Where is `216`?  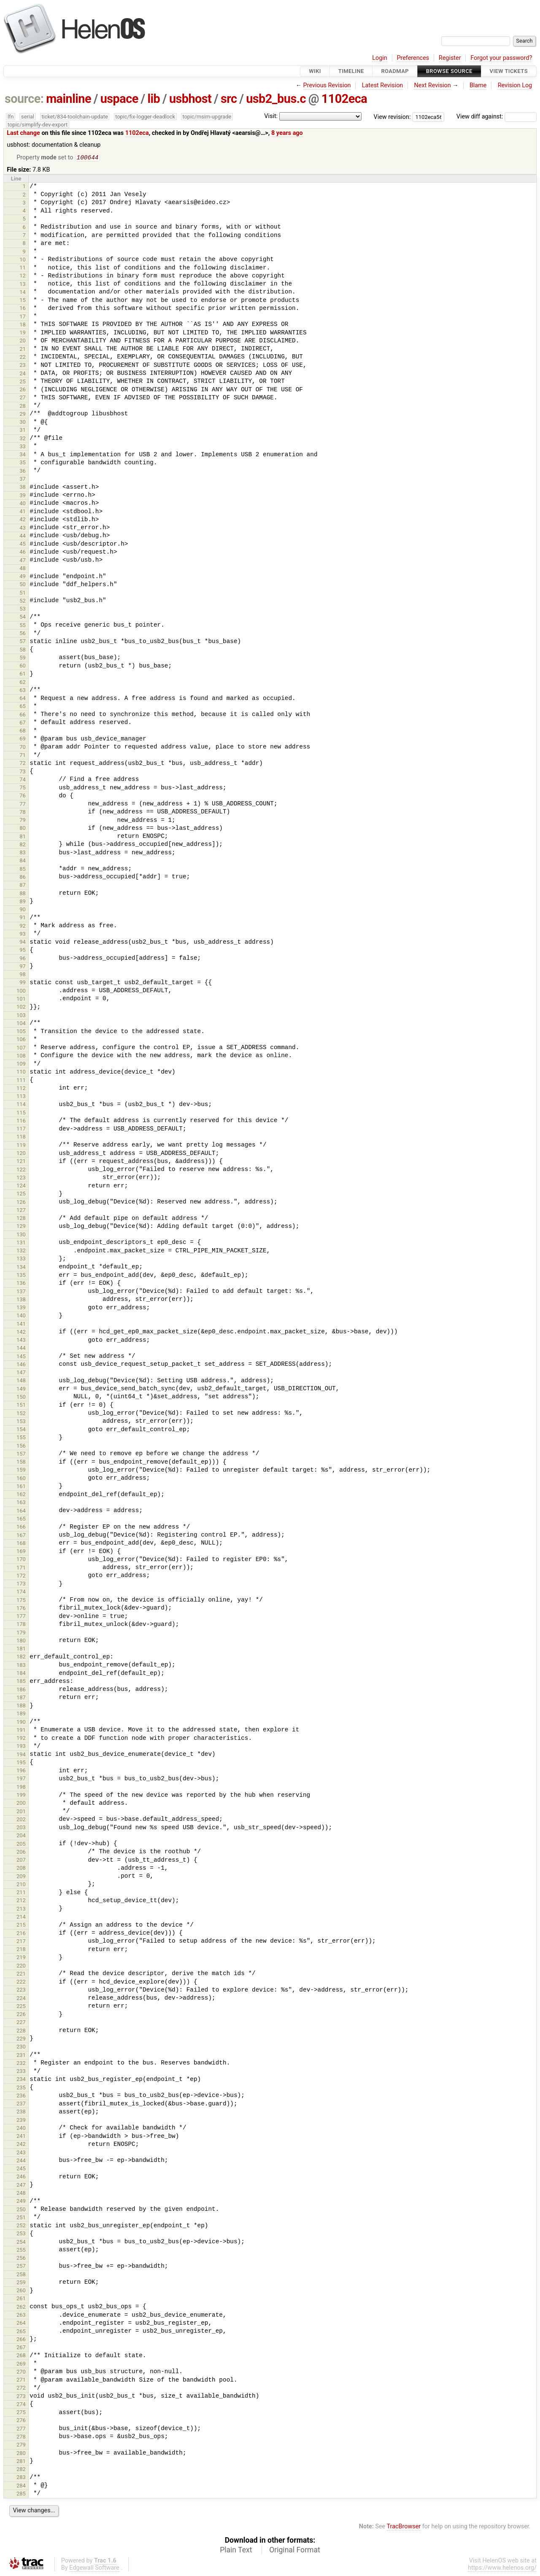
216 is located at coordinates (21, 1934).